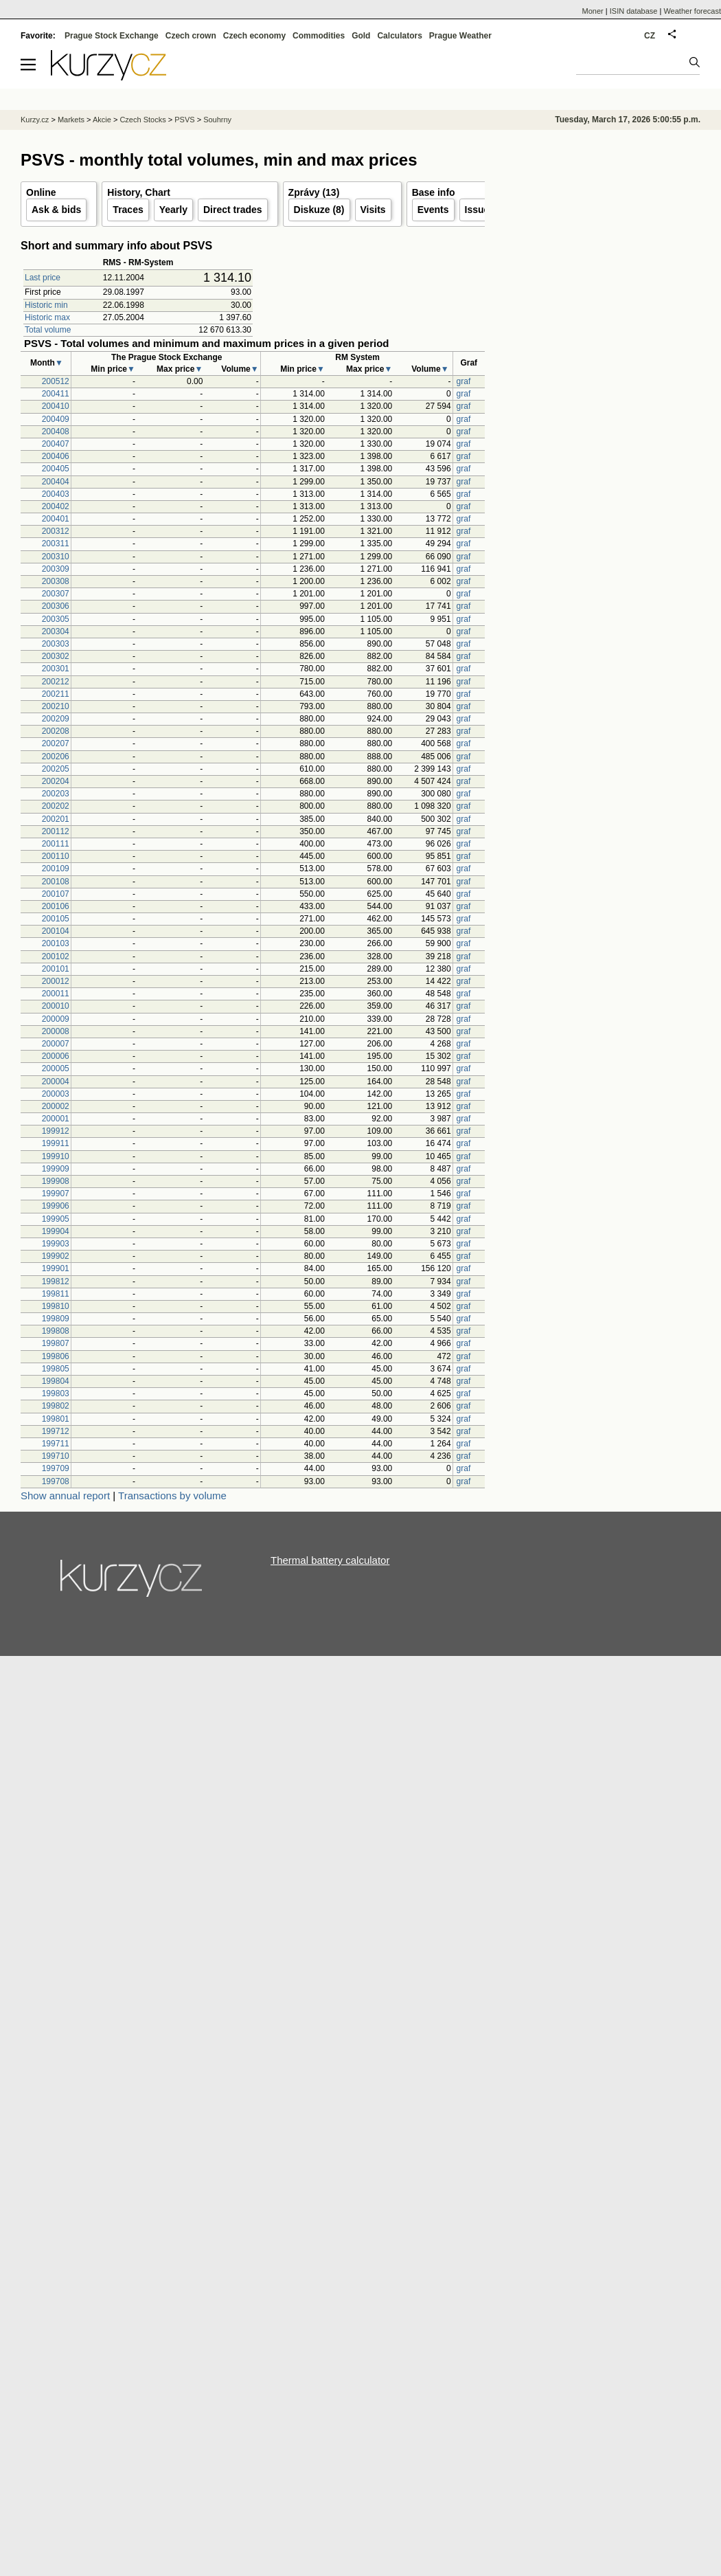 The image size is (721, 2576). I want to click on 200205, so click(55, 769).